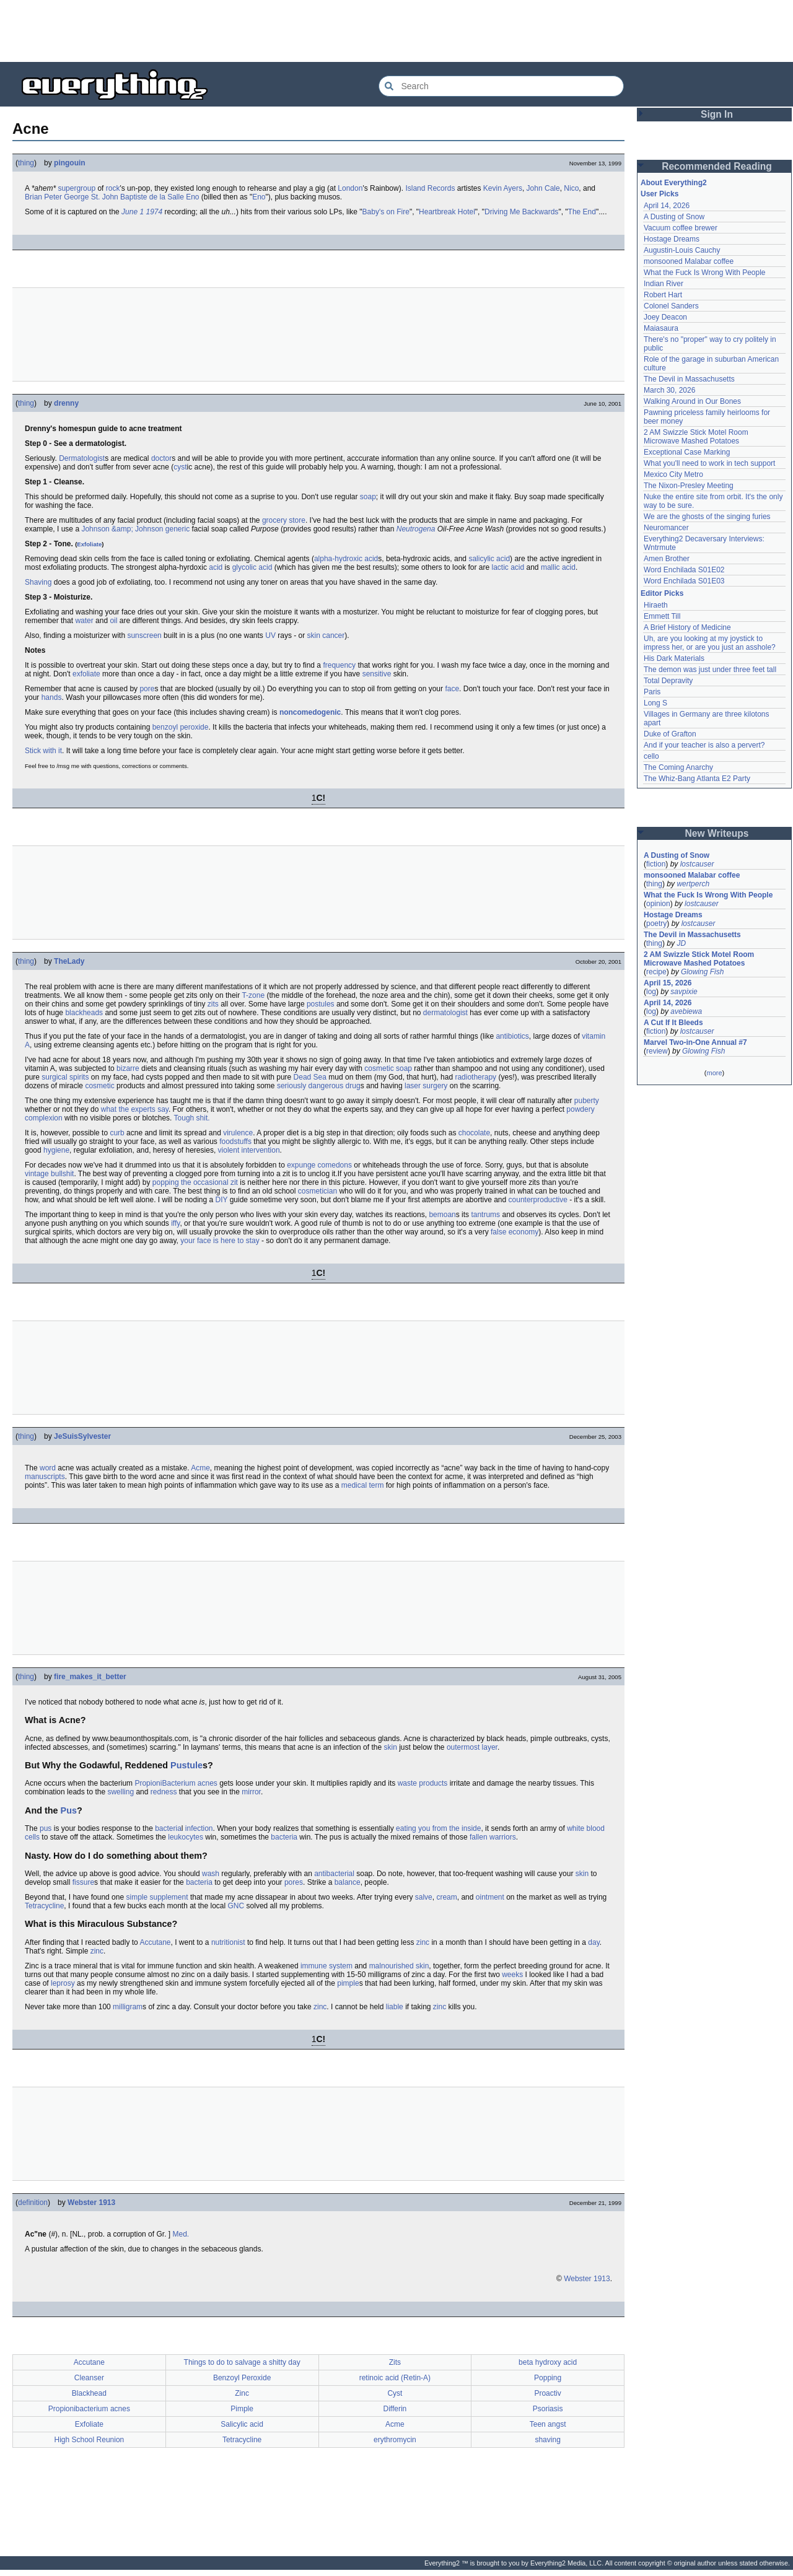  I want to click on medical term, so click(362, 1485).